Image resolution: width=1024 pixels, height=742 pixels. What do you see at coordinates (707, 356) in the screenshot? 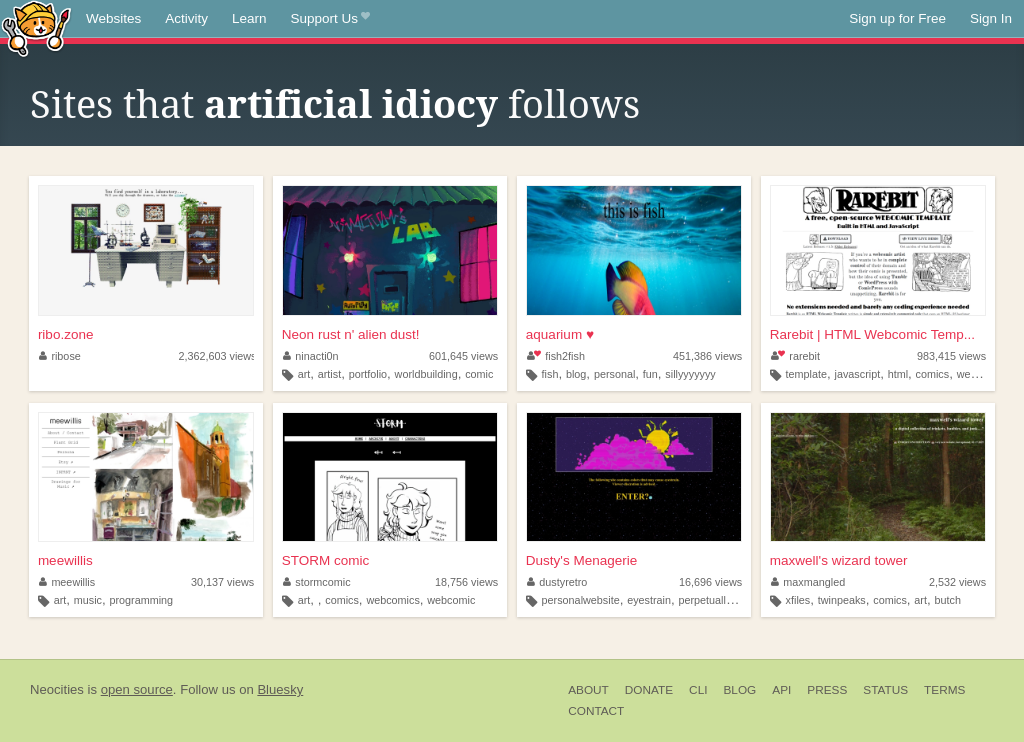
I see `451,386` at bounding box center [707, 356].